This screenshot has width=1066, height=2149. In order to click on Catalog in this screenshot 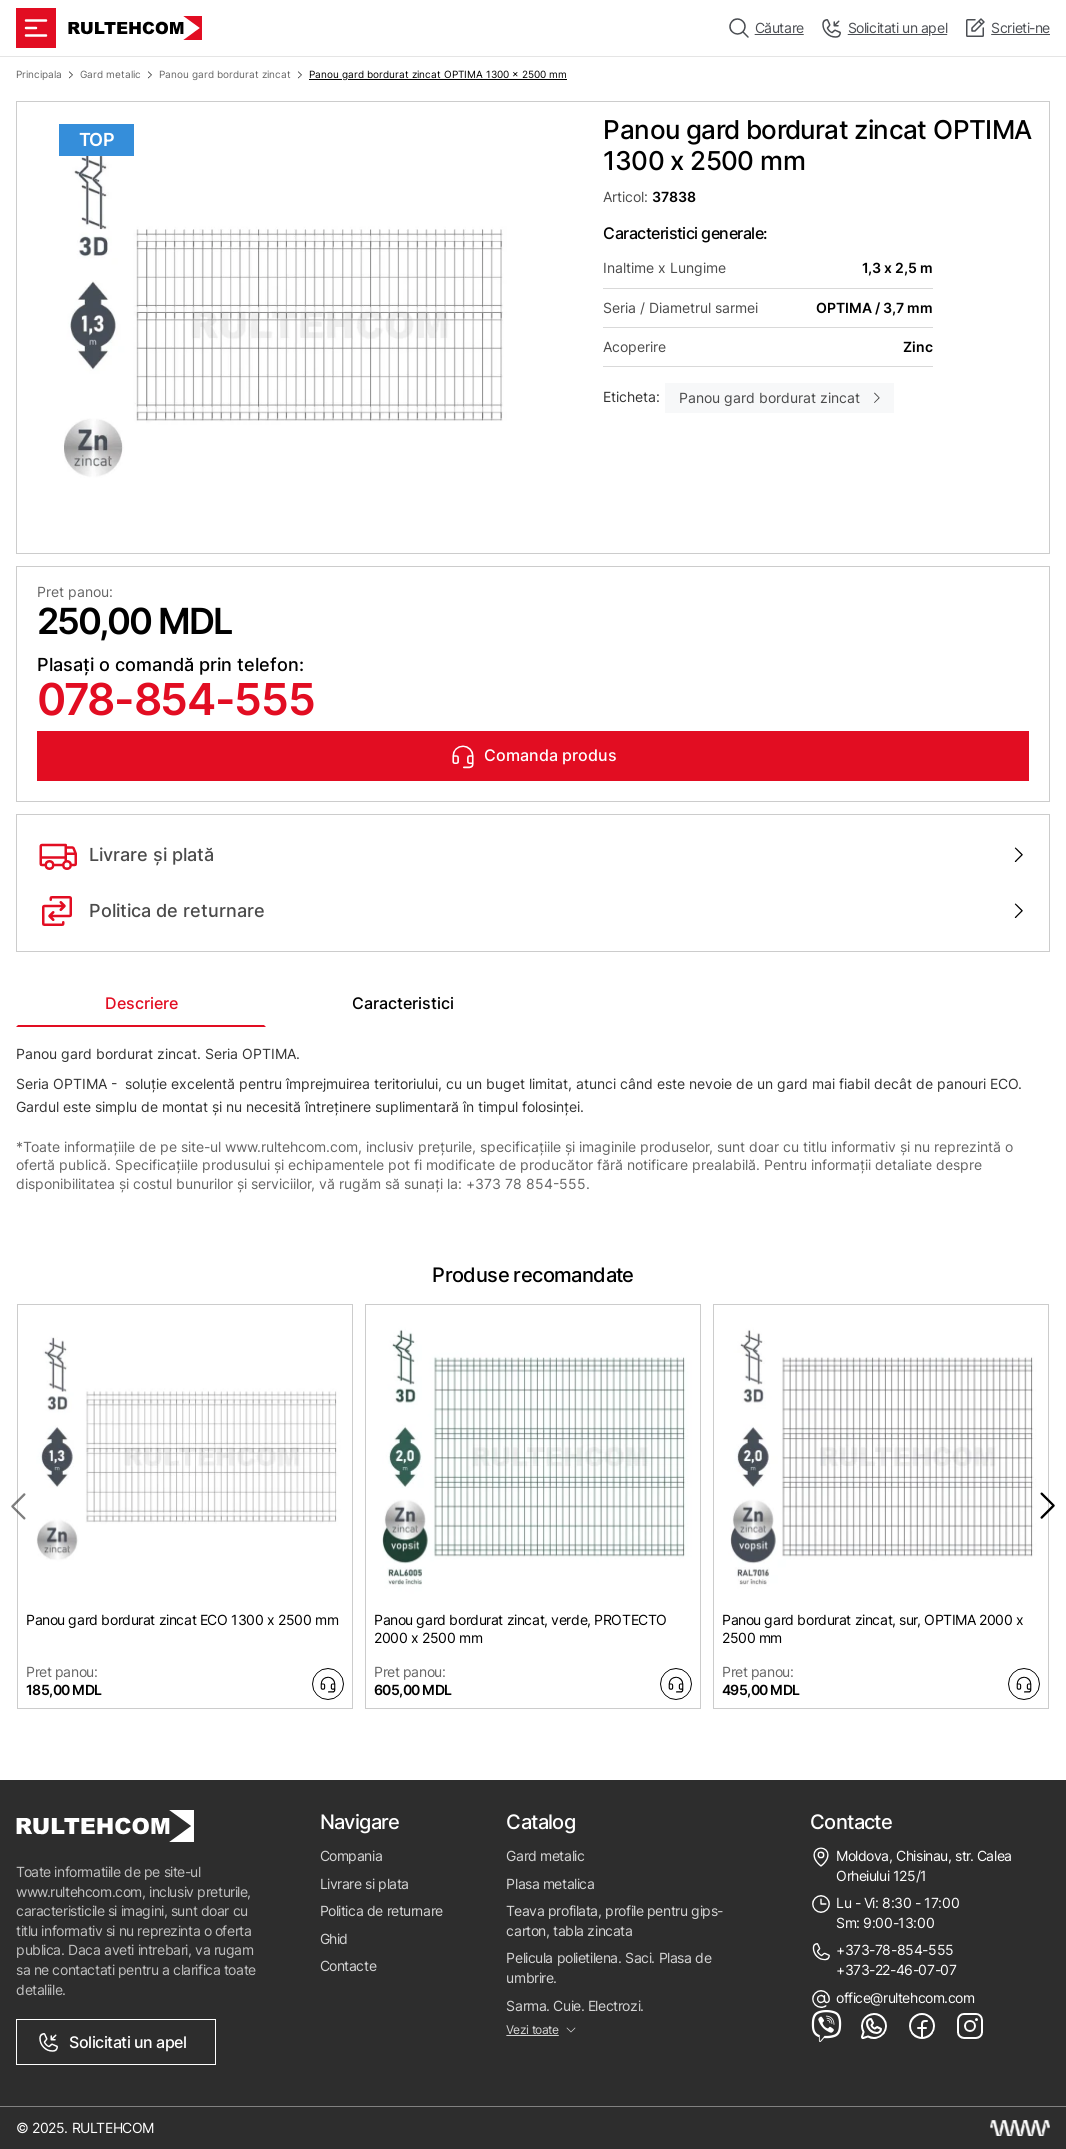, I will do `click(540, 1822)`.